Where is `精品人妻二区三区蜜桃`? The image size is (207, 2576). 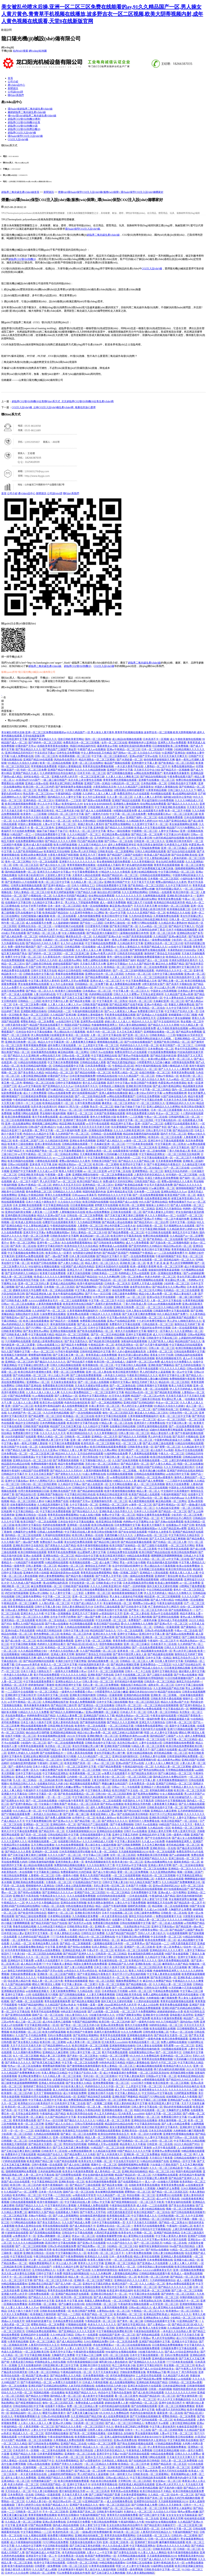 精品人妻二区三区蜜桃 is located at coordinates (53, 2055).